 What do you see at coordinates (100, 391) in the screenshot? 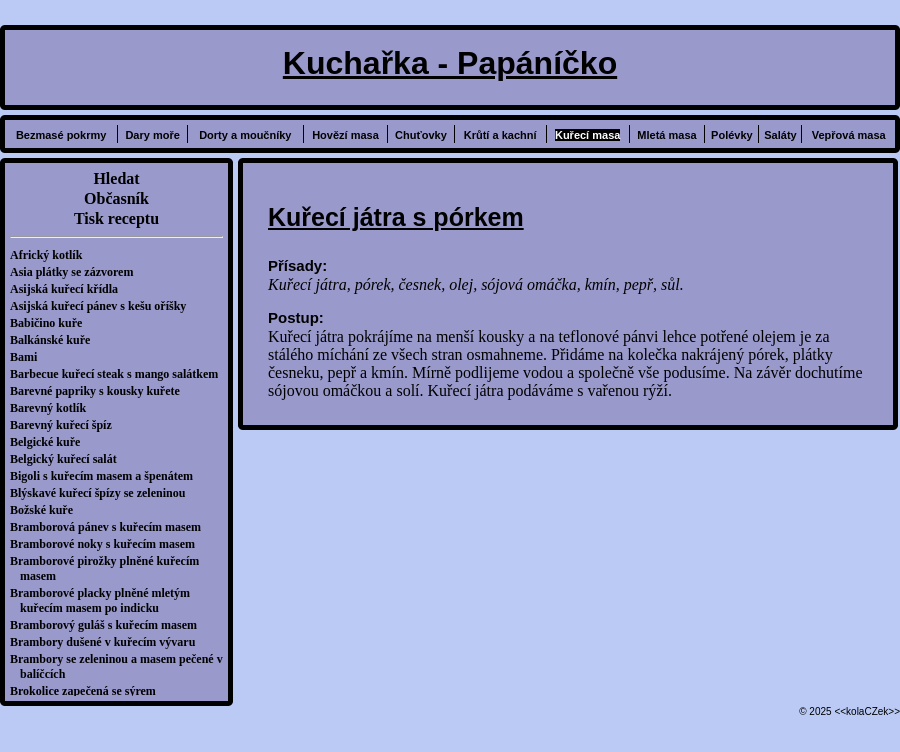
I see `Barevné papriky s kousky kuřete` at bounding box center [100, 391].